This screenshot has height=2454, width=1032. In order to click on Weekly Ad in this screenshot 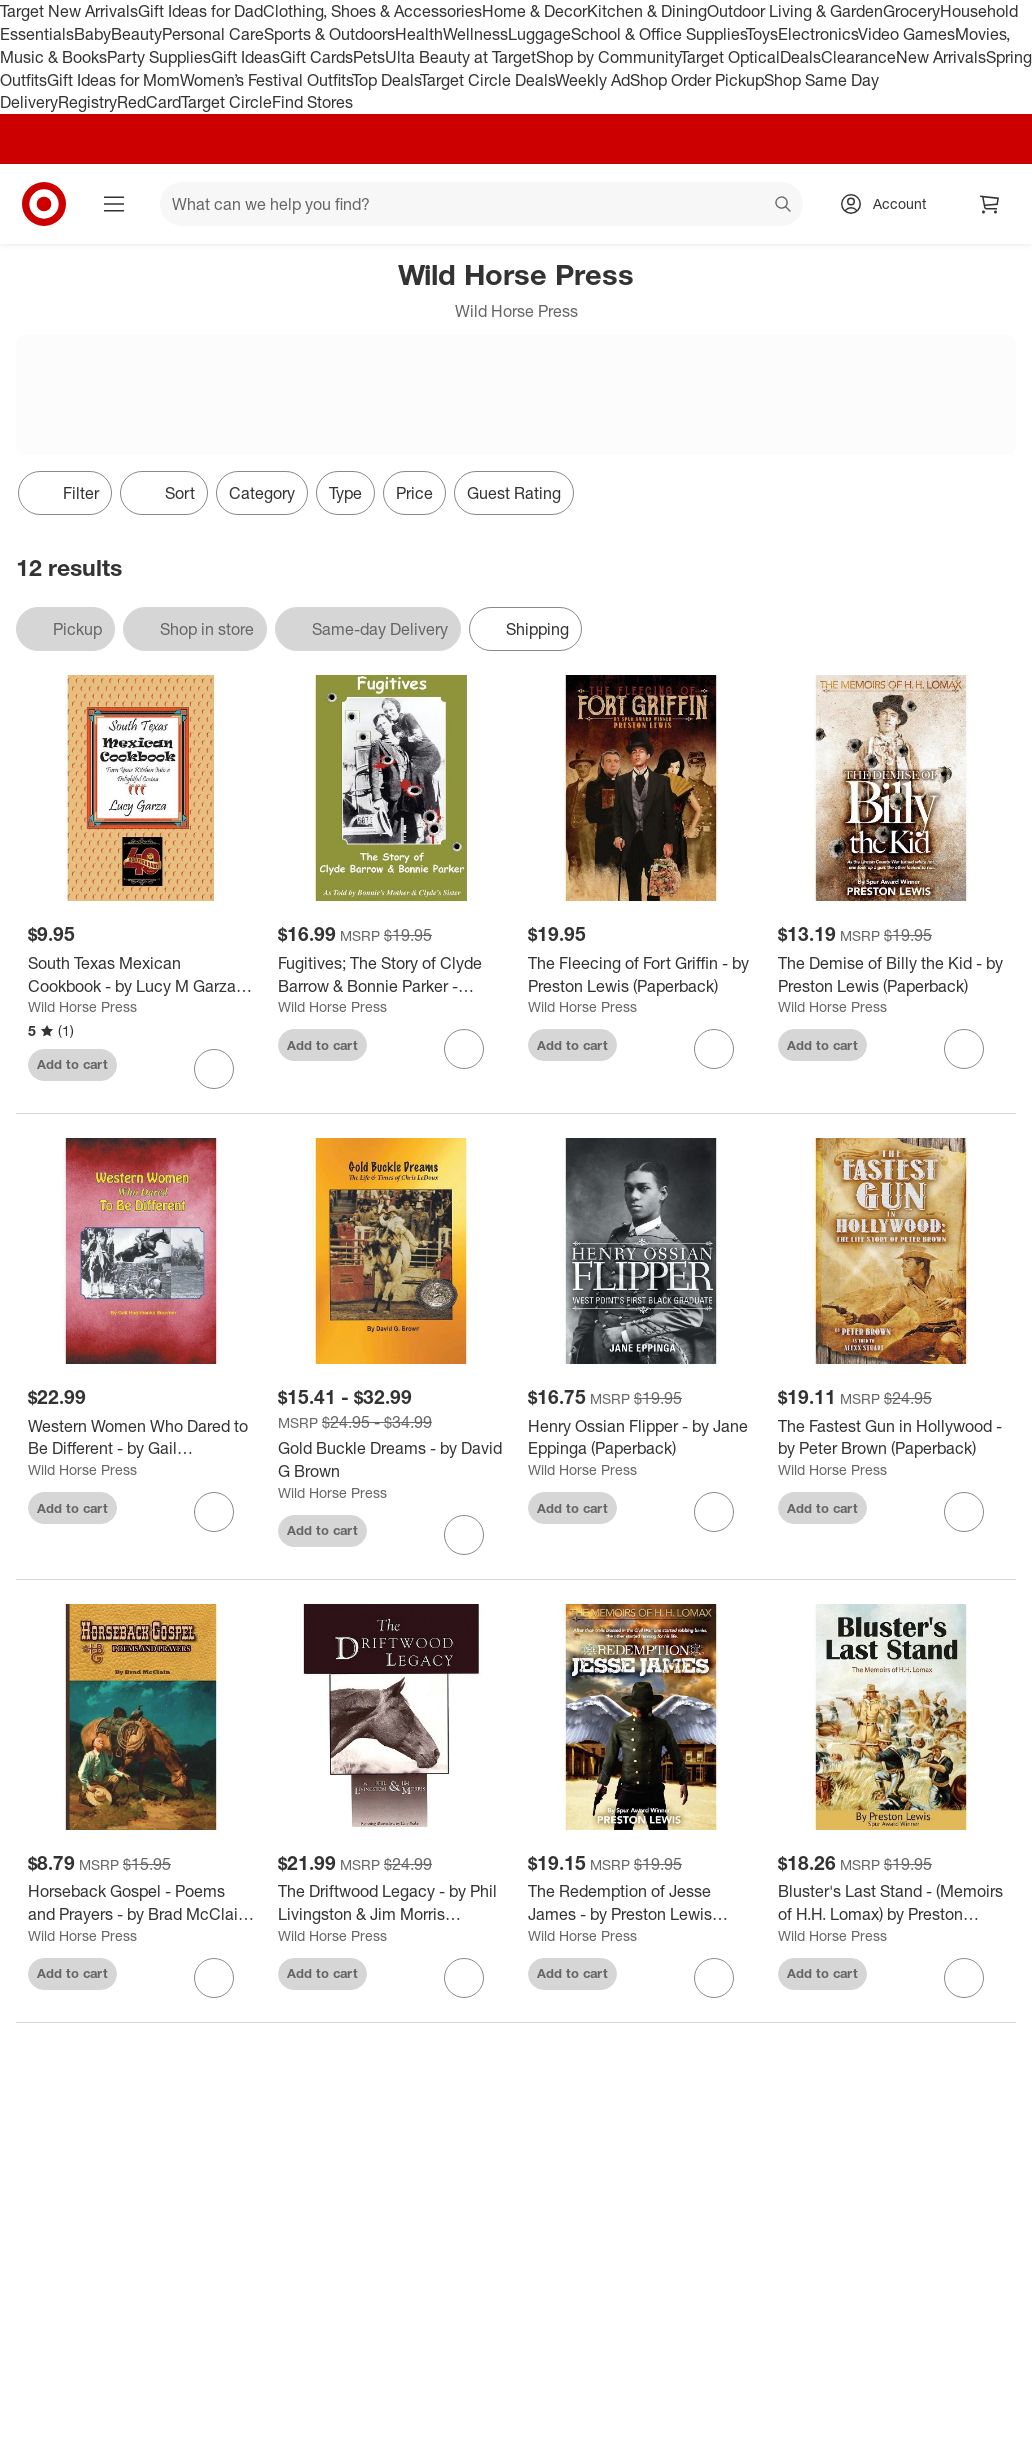, I will do `click(592, 80)`.